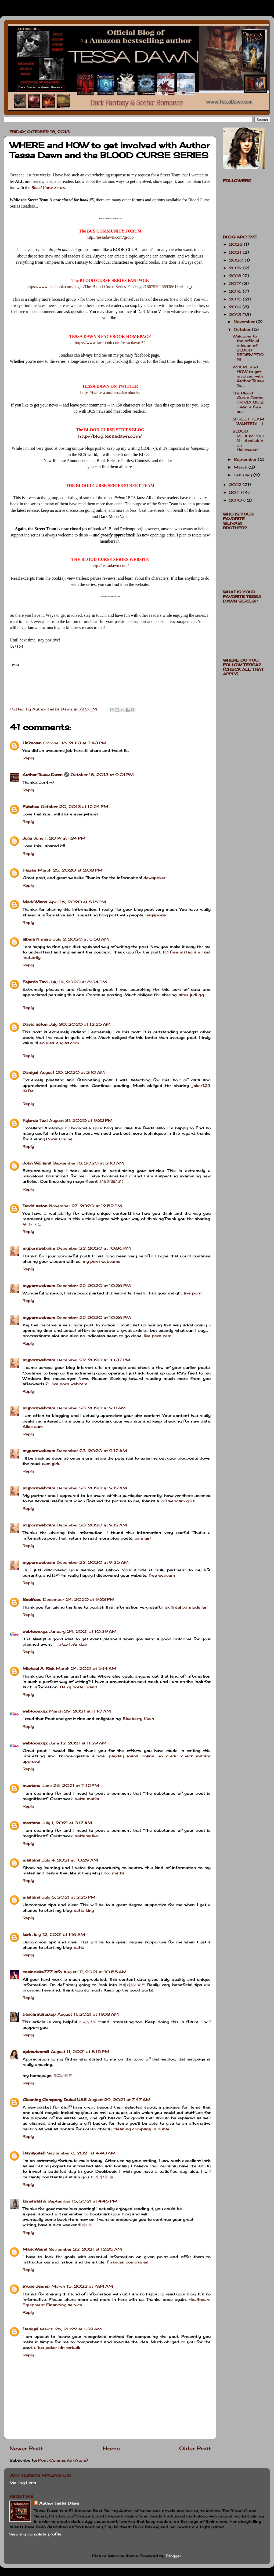 The width and height of the screenshot is (274, 2576). I want to click on July 30, 2020 at 12:25 AM, so click(80, 1024).